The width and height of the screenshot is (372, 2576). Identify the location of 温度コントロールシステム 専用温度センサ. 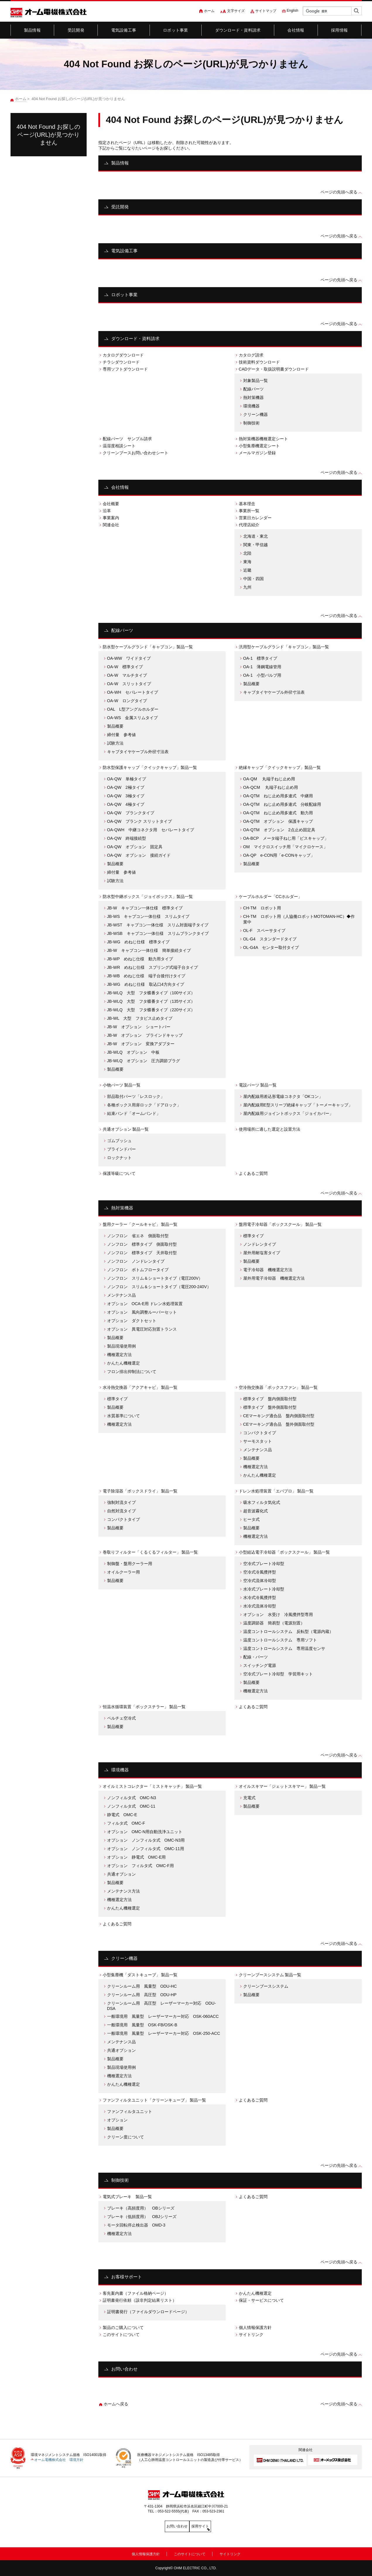
(284, 1648).